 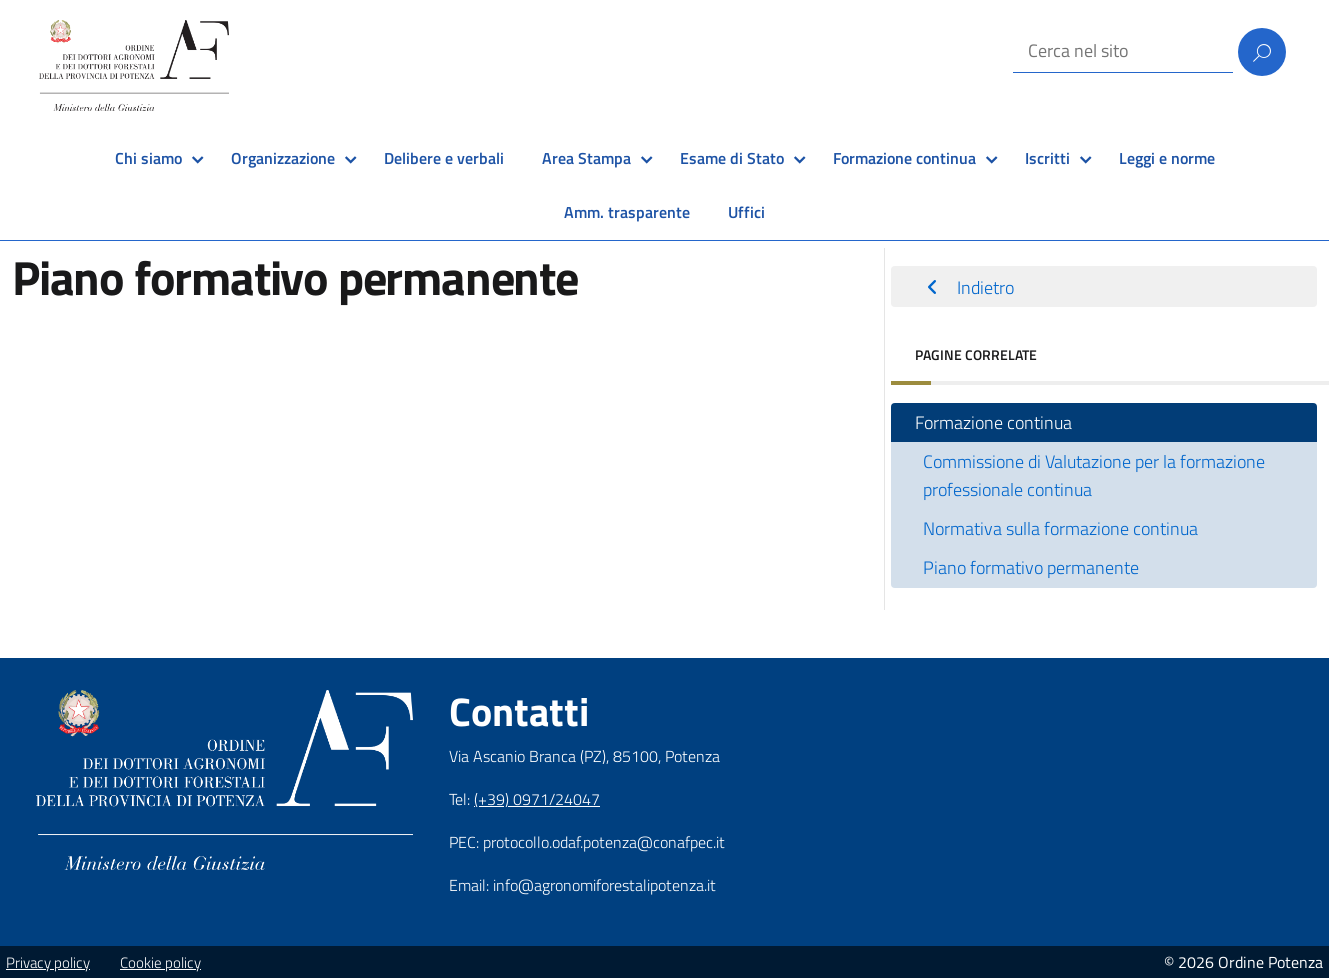 What do you see at coordinates (1060, 528) in the screenshot?
I see `Normativa sulla formazione continua` at bounding box center [1060, 528].